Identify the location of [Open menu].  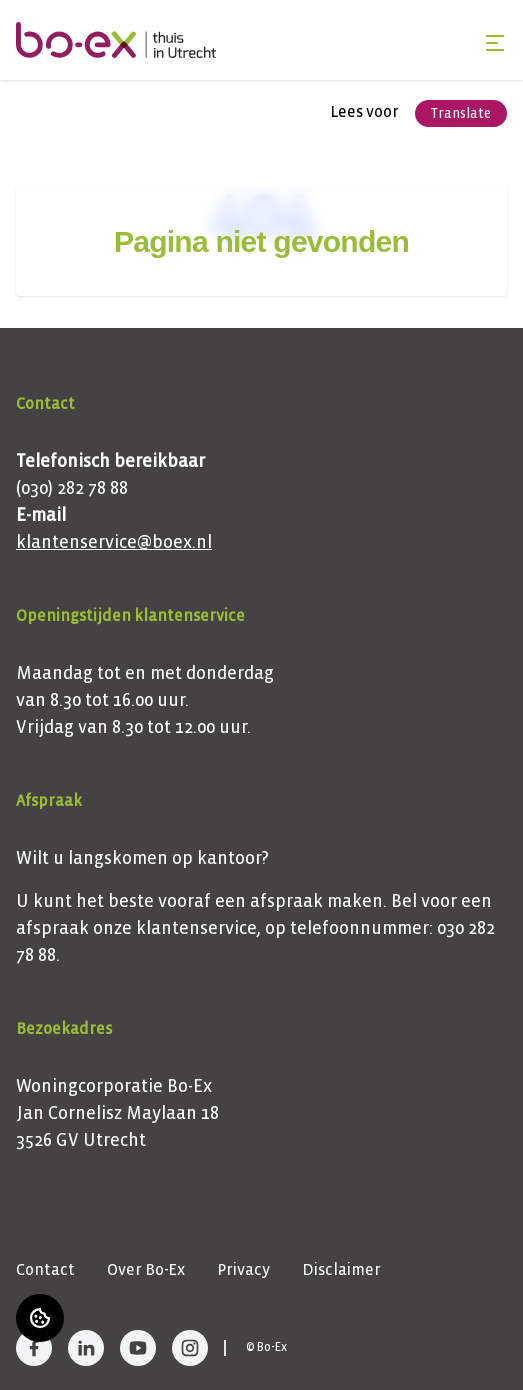
(495, 43).